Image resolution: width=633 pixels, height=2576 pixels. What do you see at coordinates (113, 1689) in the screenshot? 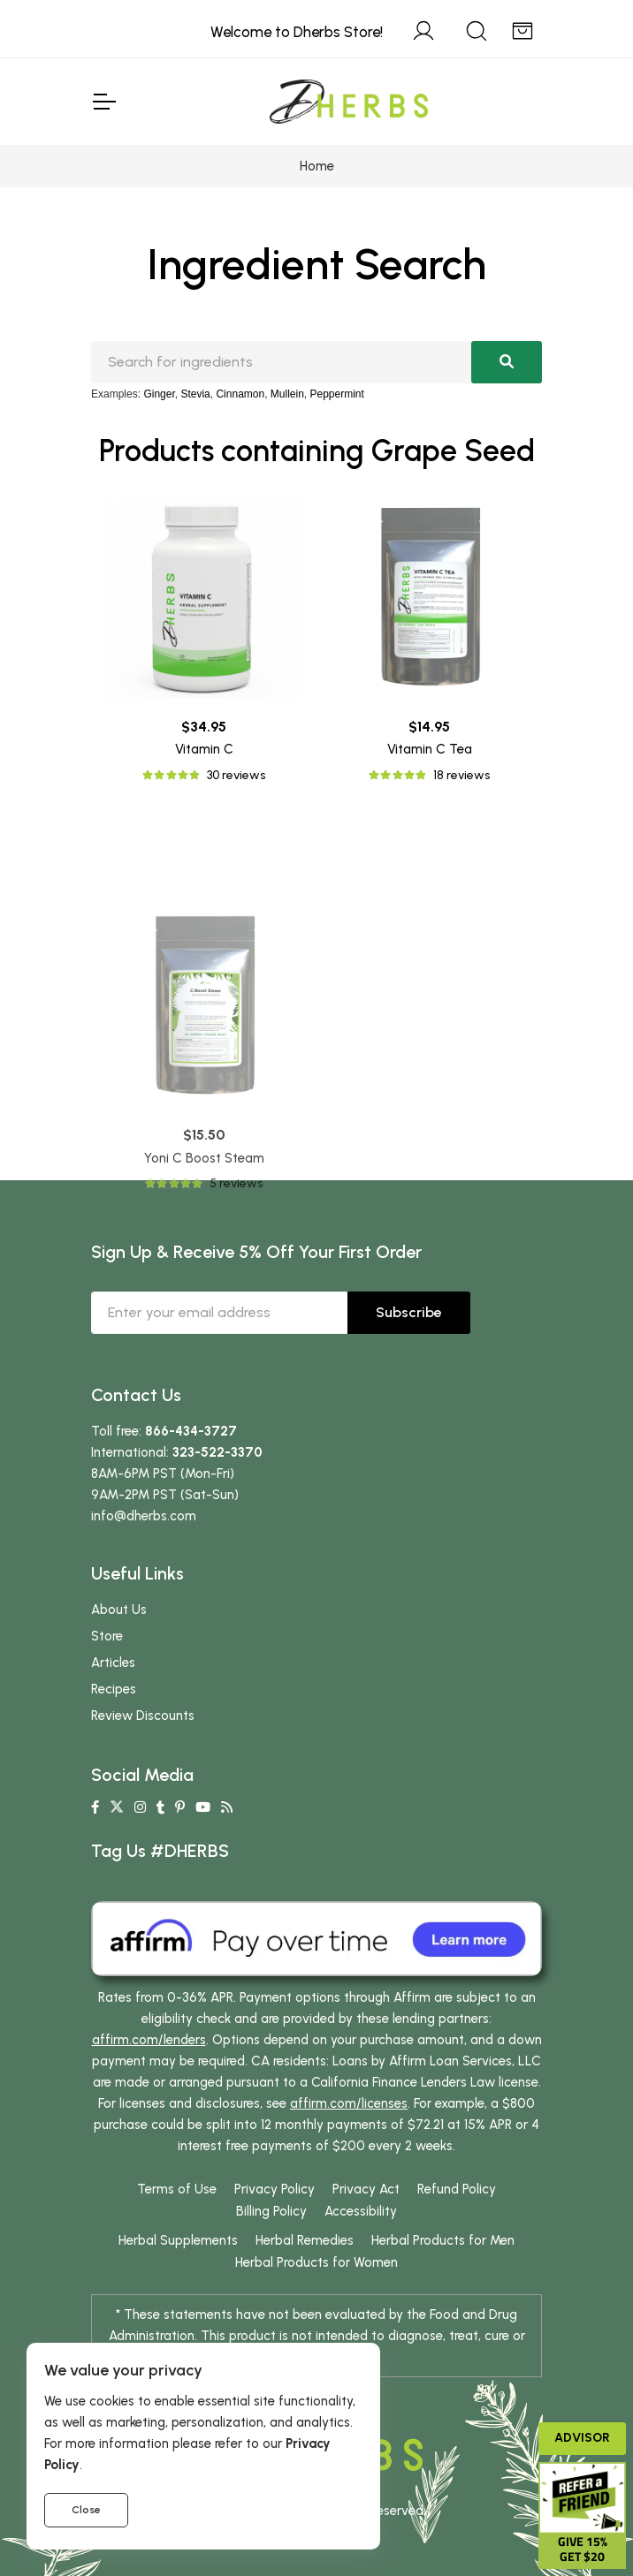
I see `Recipes` at bounding box center [113, 1689].